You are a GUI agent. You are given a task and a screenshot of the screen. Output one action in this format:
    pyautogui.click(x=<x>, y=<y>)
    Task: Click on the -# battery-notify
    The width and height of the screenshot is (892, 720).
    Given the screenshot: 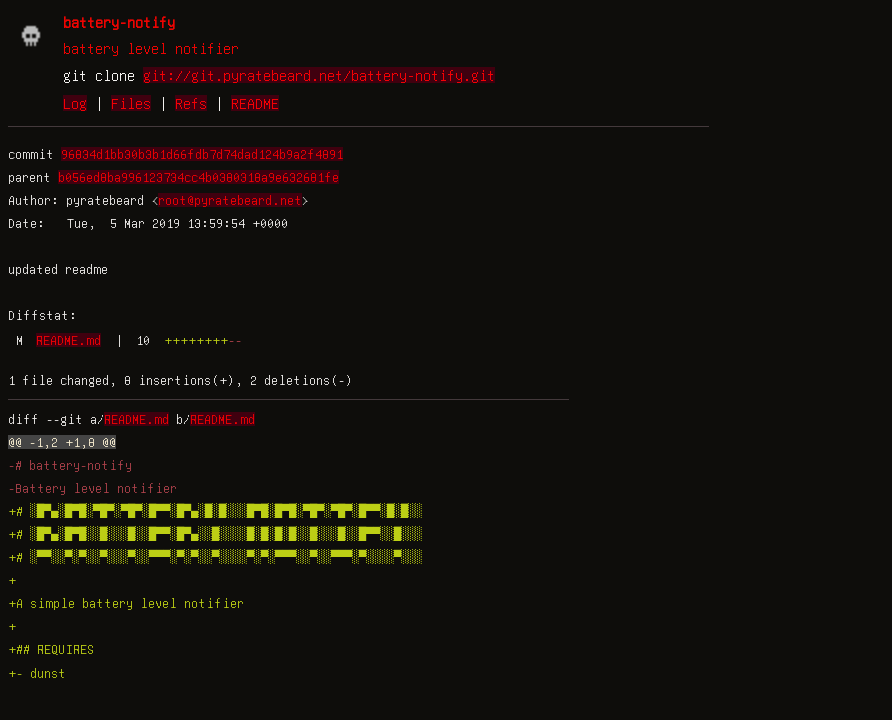 What is the action you would take?
    pyautogui.click(x=70, y=465)
    